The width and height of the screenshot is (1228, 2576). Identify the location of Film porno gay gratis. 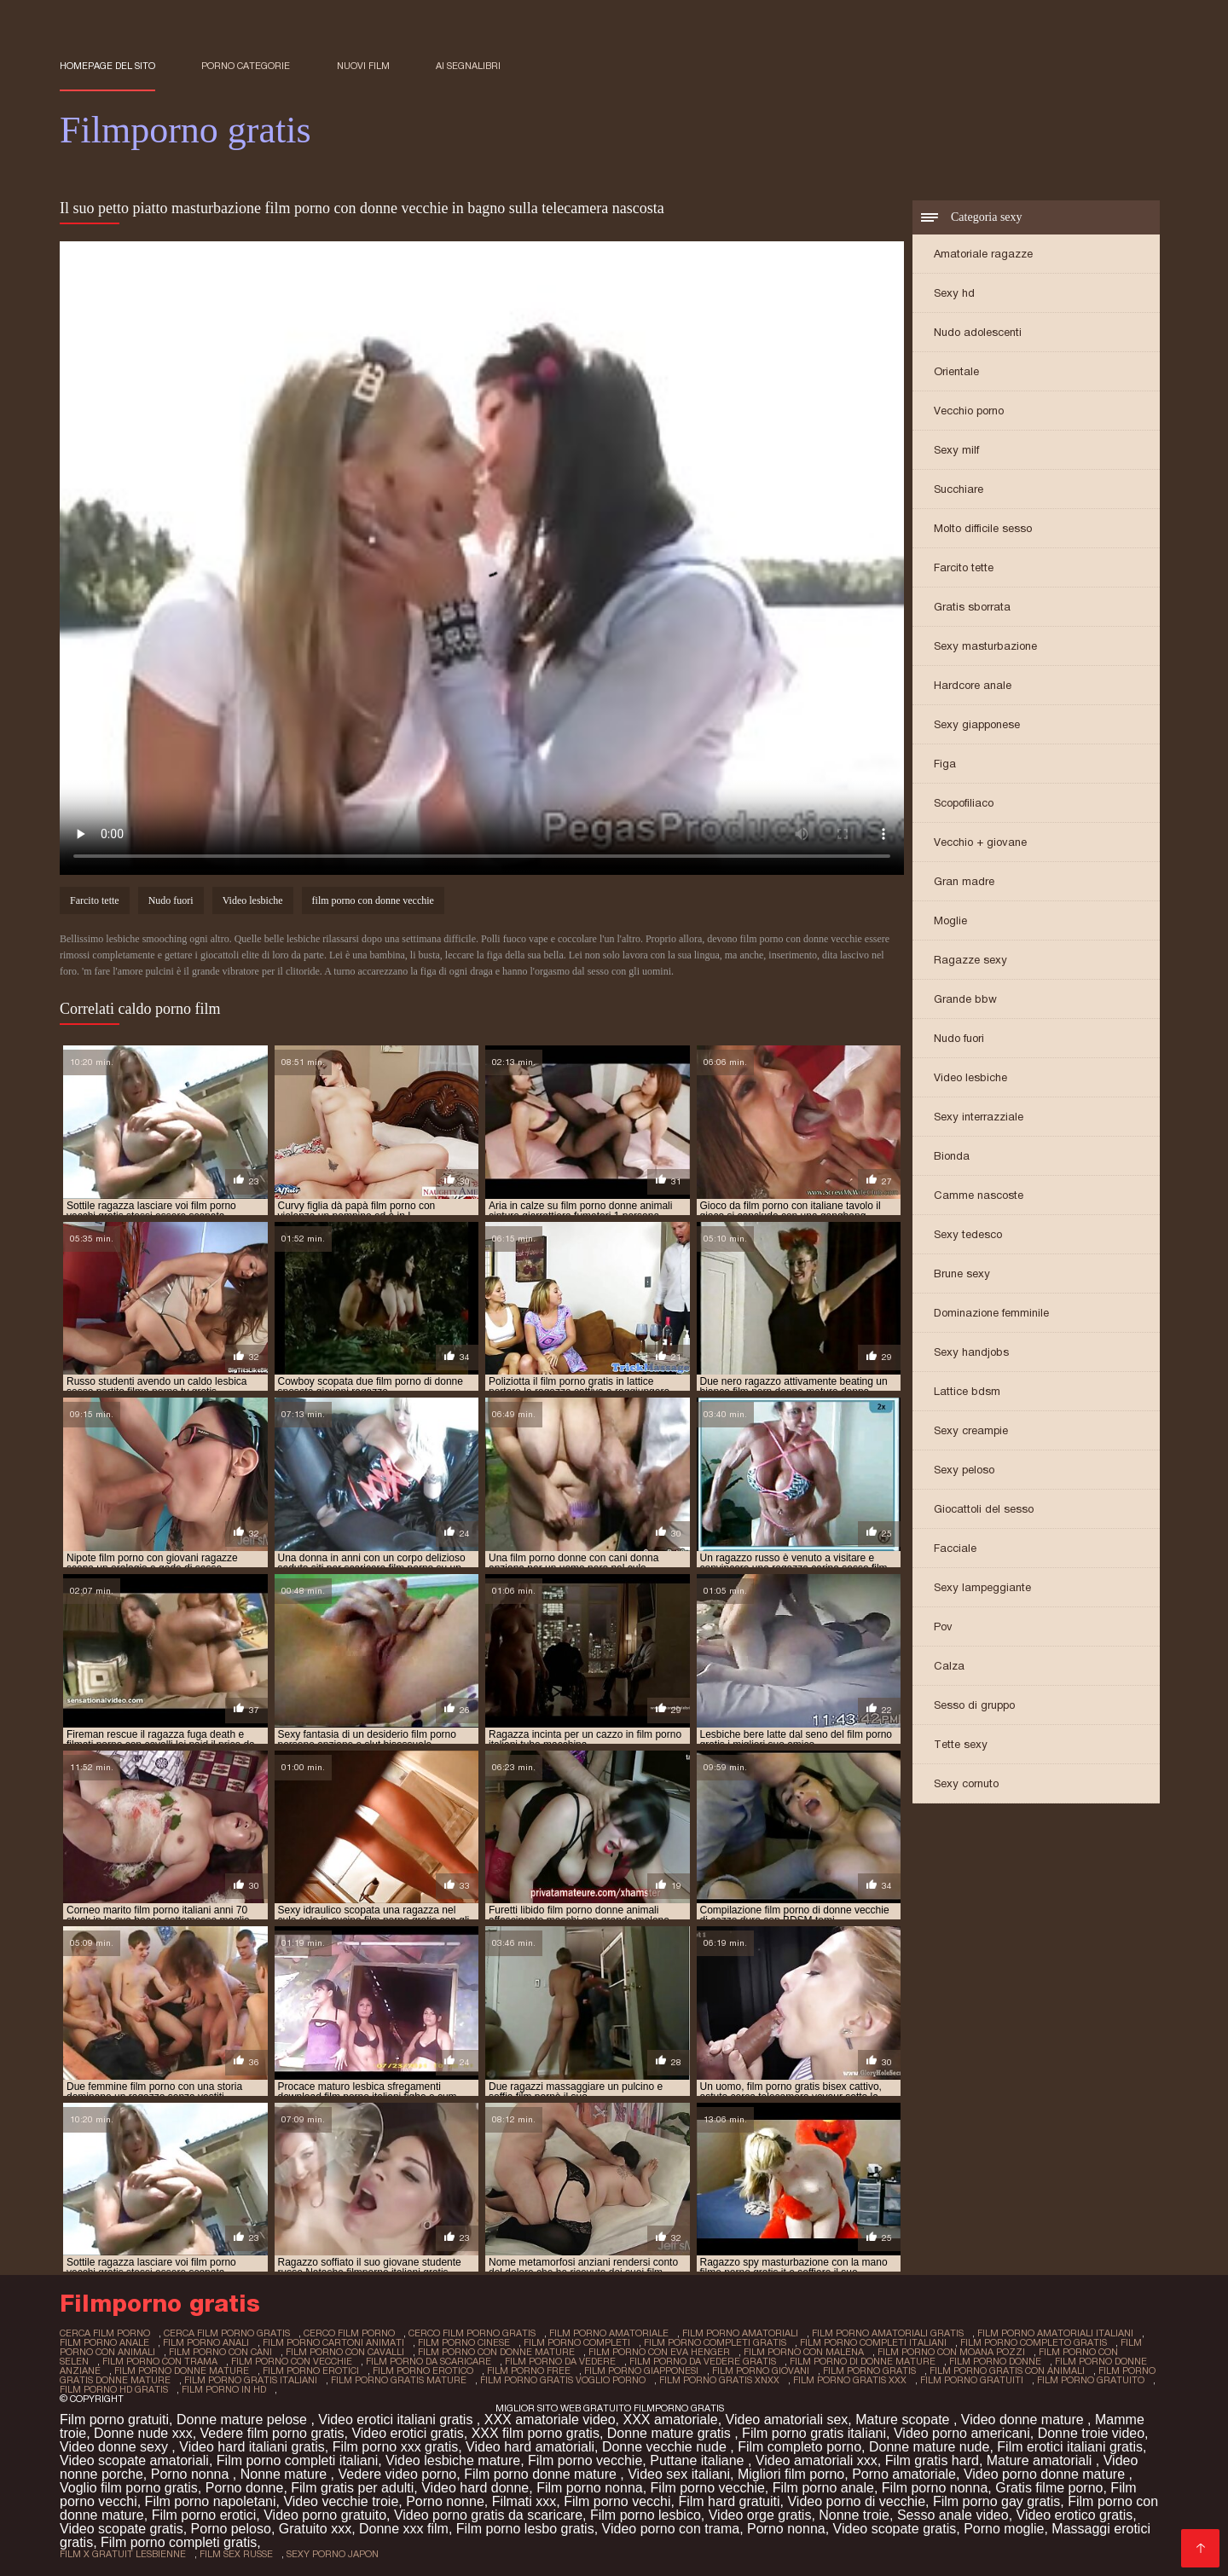
(996, 2501).